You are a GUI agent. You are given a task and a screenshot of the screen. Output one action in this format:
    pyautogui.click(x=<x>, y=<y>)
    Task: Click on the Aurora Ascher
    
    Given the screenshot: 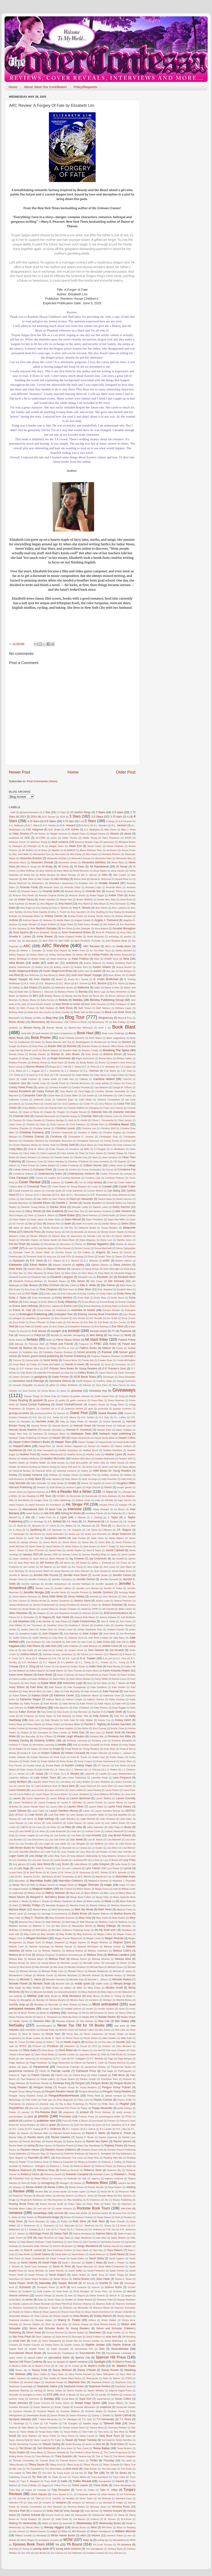 What is the action you would take?
    pyautogui.click(x=124, y=967)
    